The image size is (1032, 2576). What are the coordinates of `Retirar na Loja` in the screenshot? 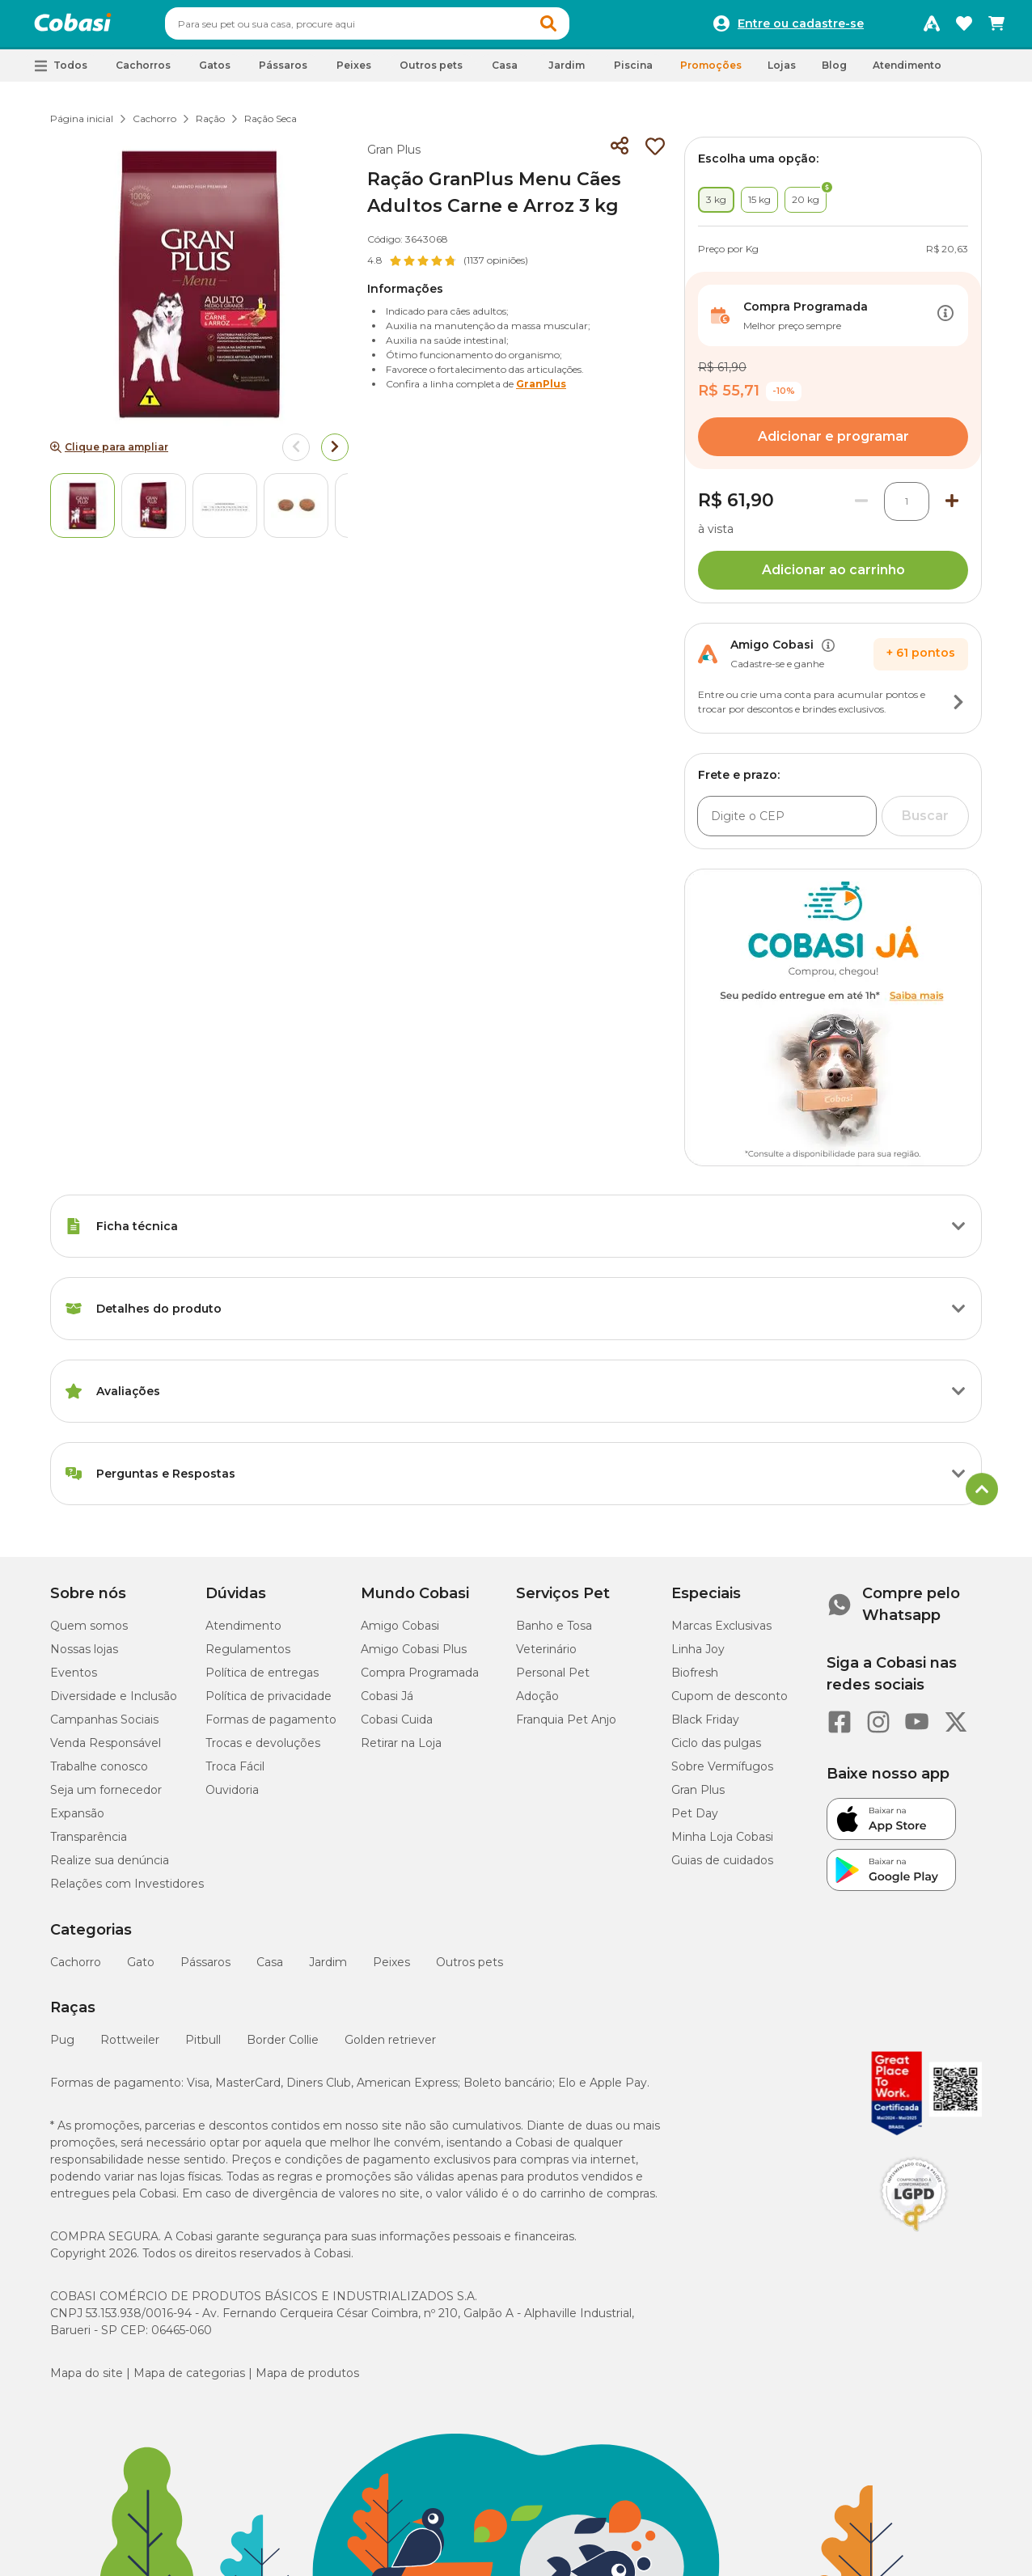 It's located at (401, 1750).